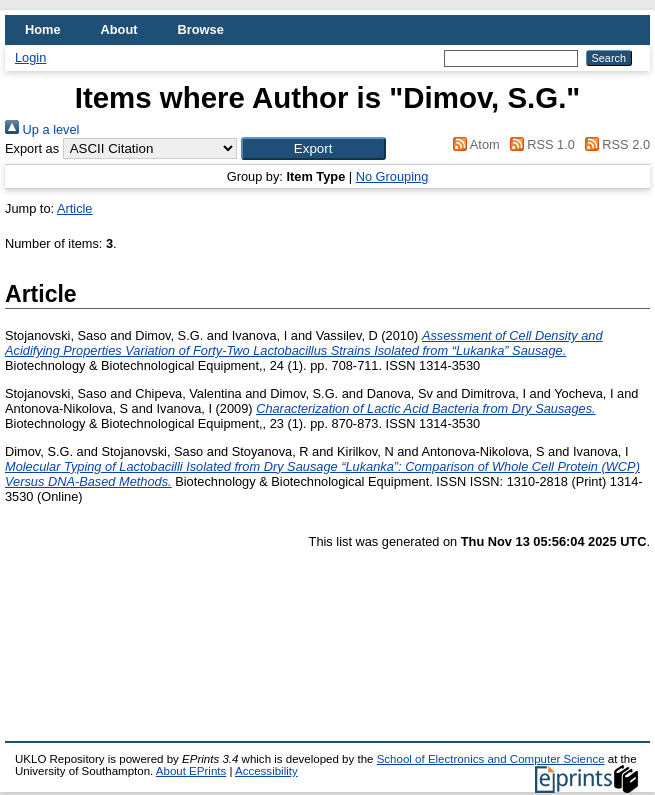 This screenshot has height=795, width=655. I want to click on About [menuitem], so click(119, 29).